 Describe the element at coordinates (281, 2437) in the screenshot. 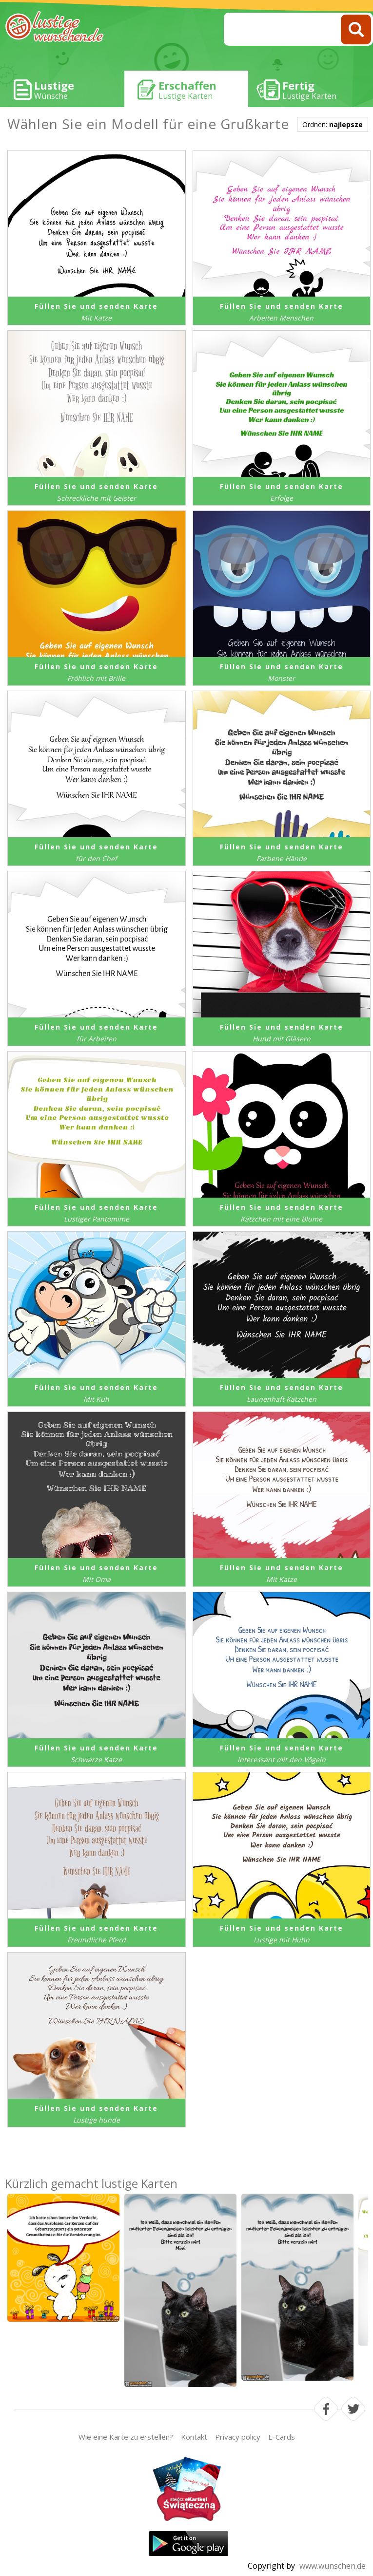

I see `E-Cards` at that location.